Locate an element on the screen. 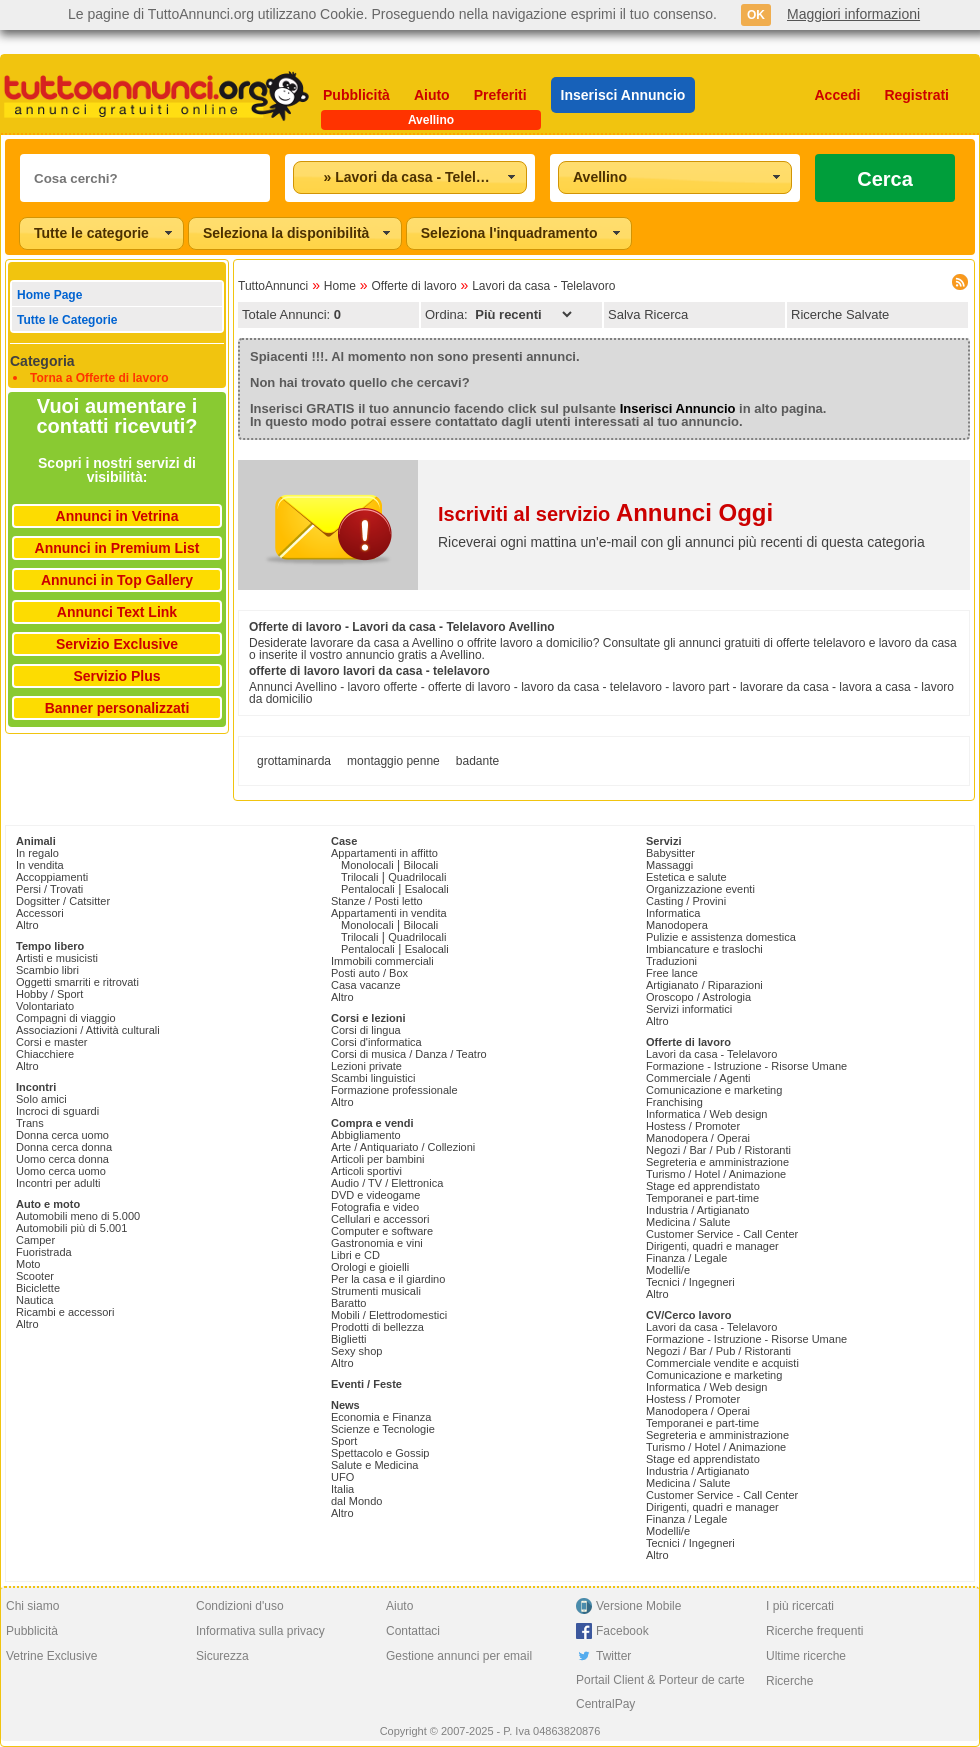 This screenshot has height=1747, width=980. Ricambi e accessori is located at coordinates (65, 1312).